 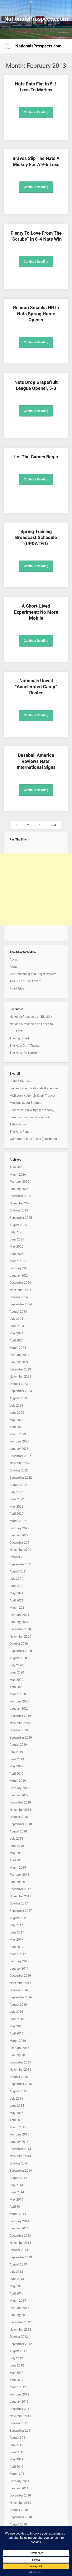 What do you see at coordinates (16, 1427) in the screenshot?
I see `April 2023` at bounding box center [16, 1427].